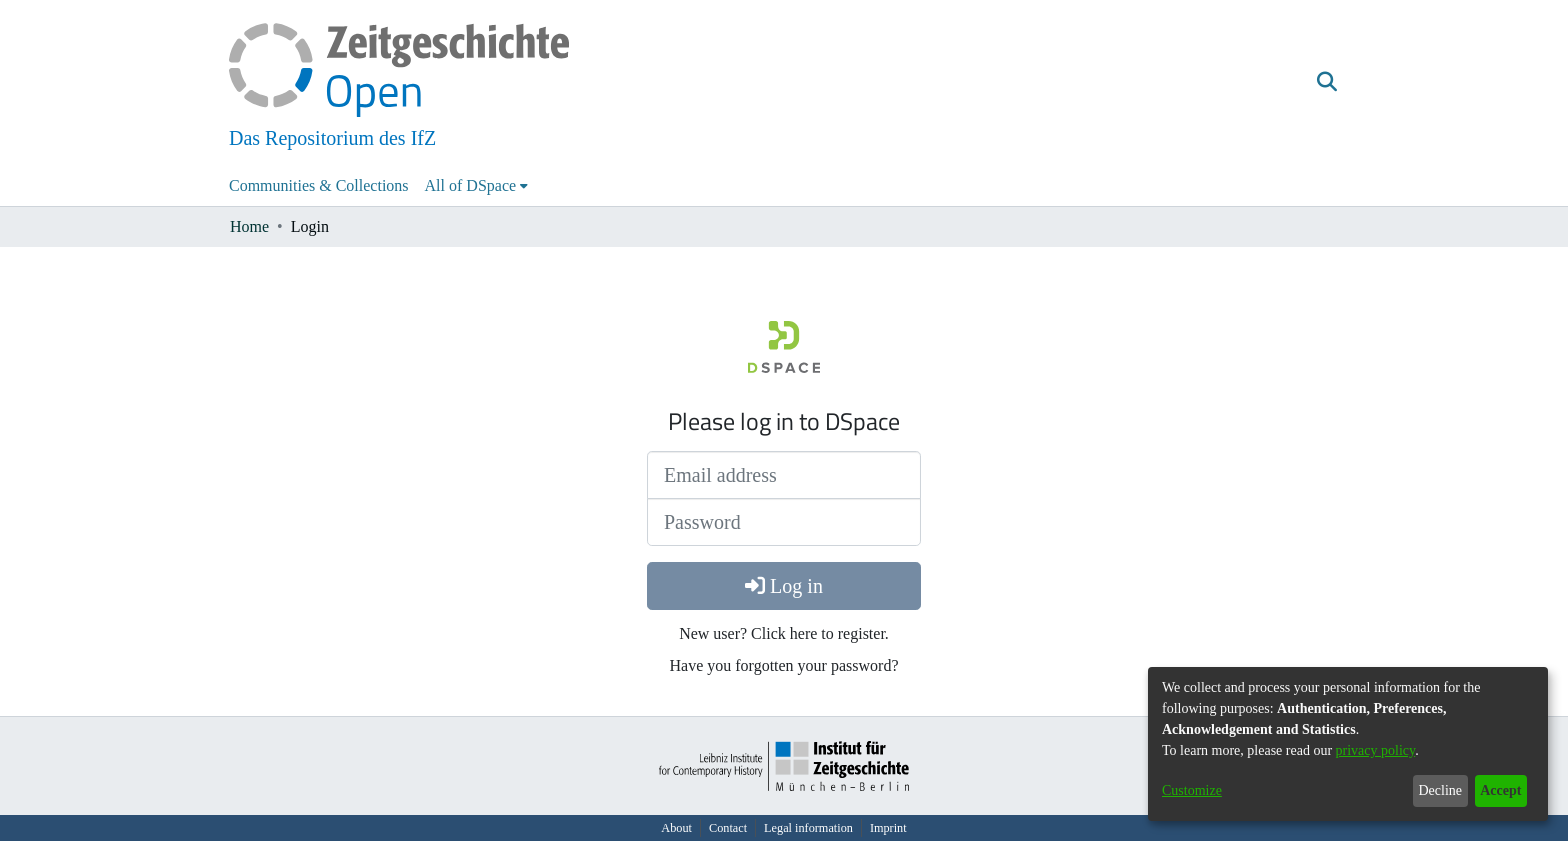 Image resolution: width=1568 pixels, height=841 pixels. Describe the element at coordinates (676, 828) in the screenshot. I see `About` at that location.